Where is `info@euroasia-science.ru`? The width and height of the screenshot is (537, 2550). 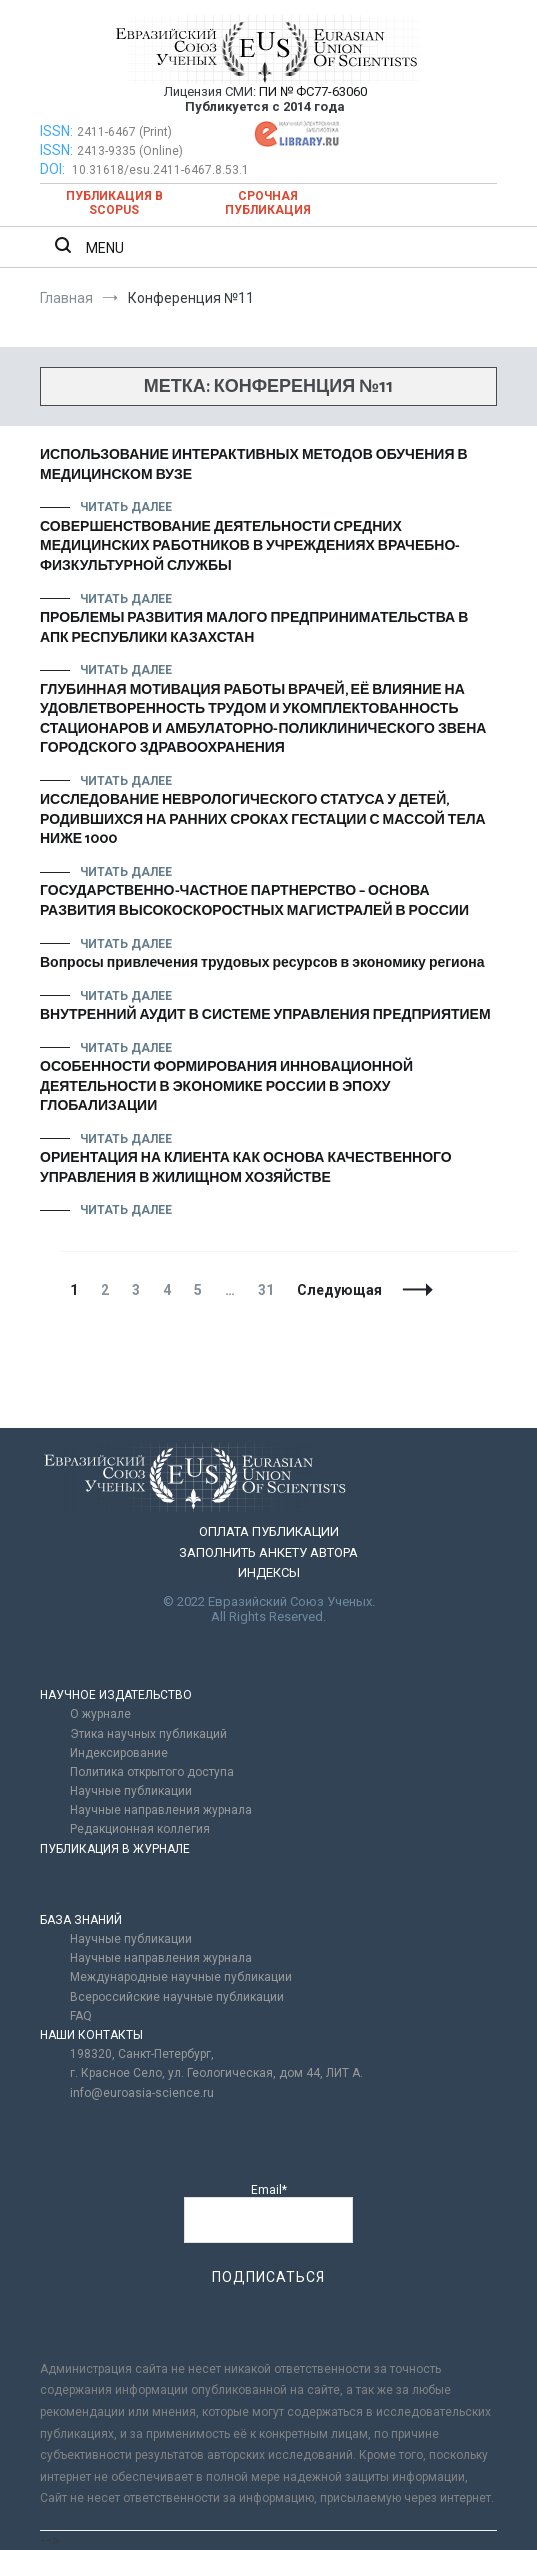
info@euroasia-science.ru is located at coordinates (142, 2093).